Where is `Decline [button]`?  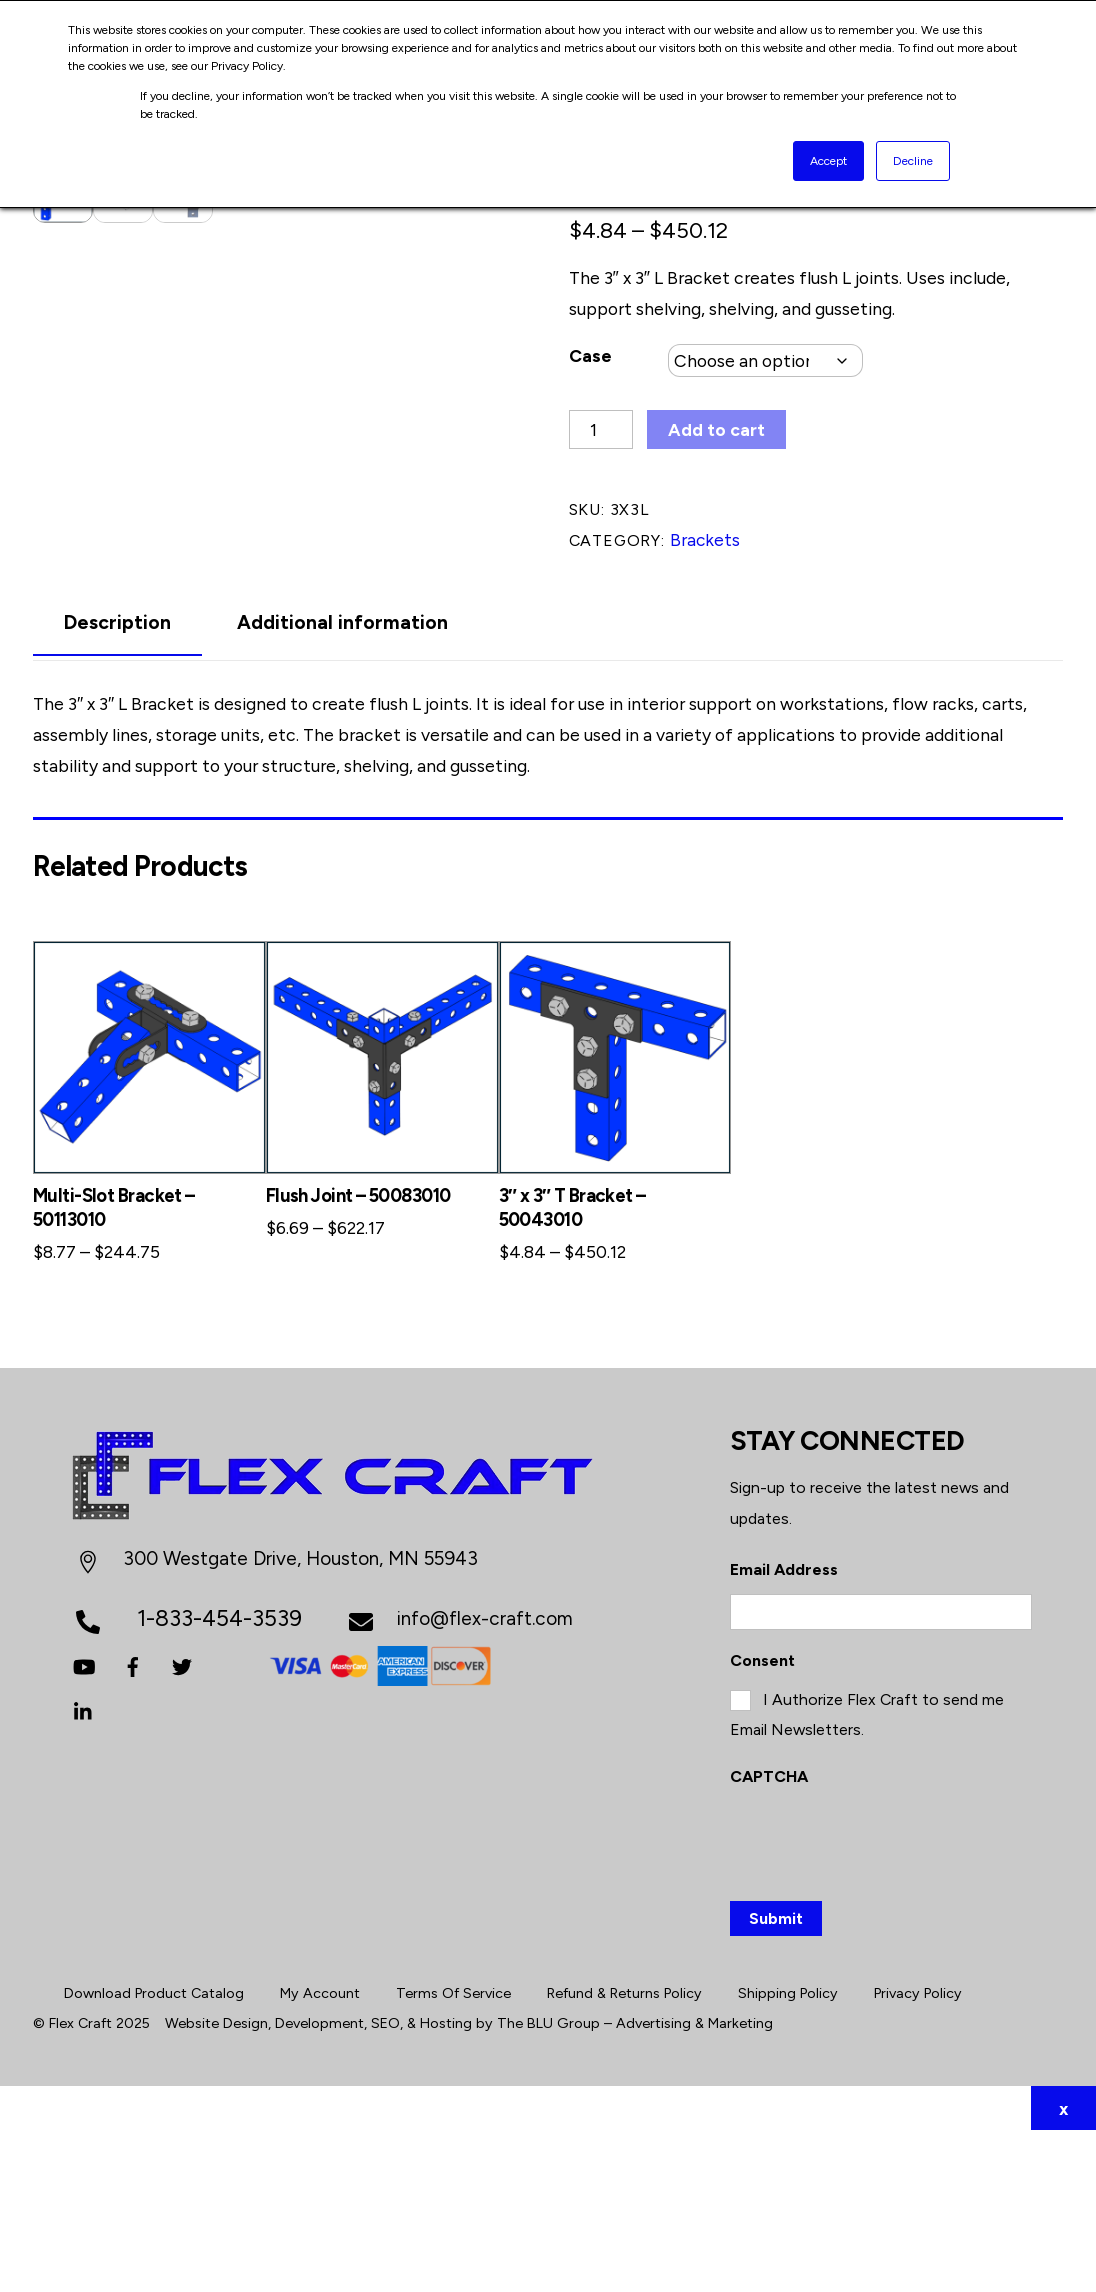 Decline [button] is located at coordinates (913, 161).